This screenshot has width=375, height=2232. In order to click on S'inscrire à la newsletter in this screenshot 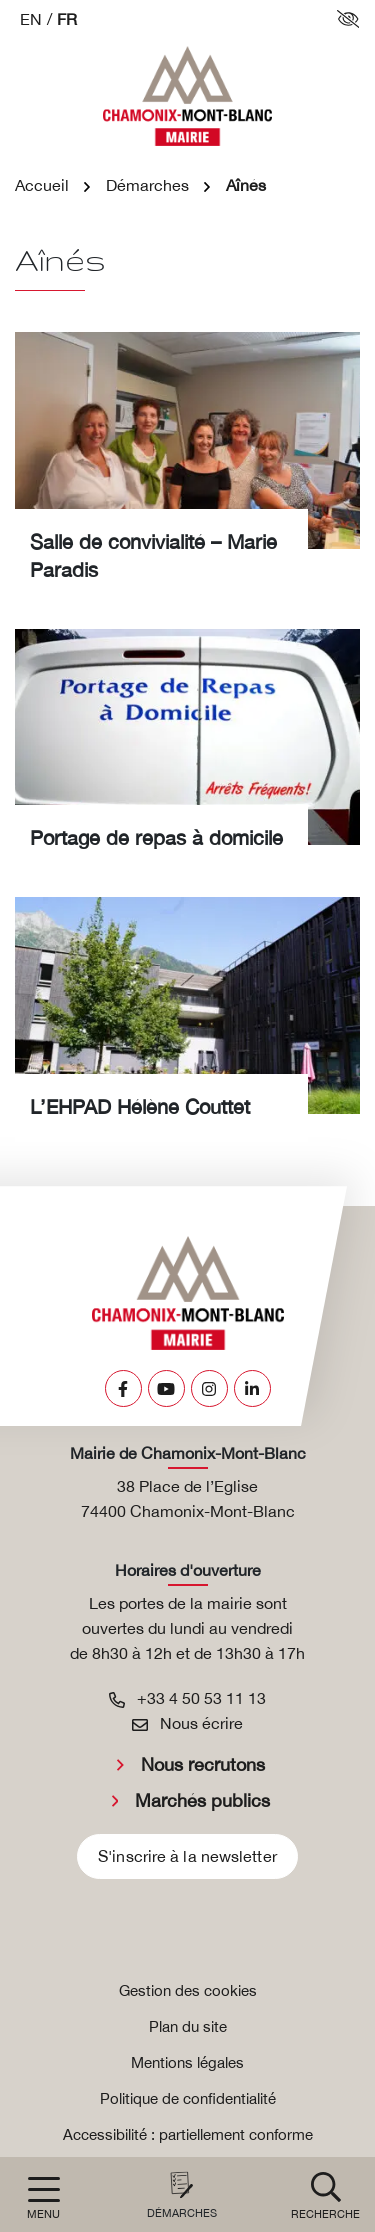, I will do `click(187, 1856)`.